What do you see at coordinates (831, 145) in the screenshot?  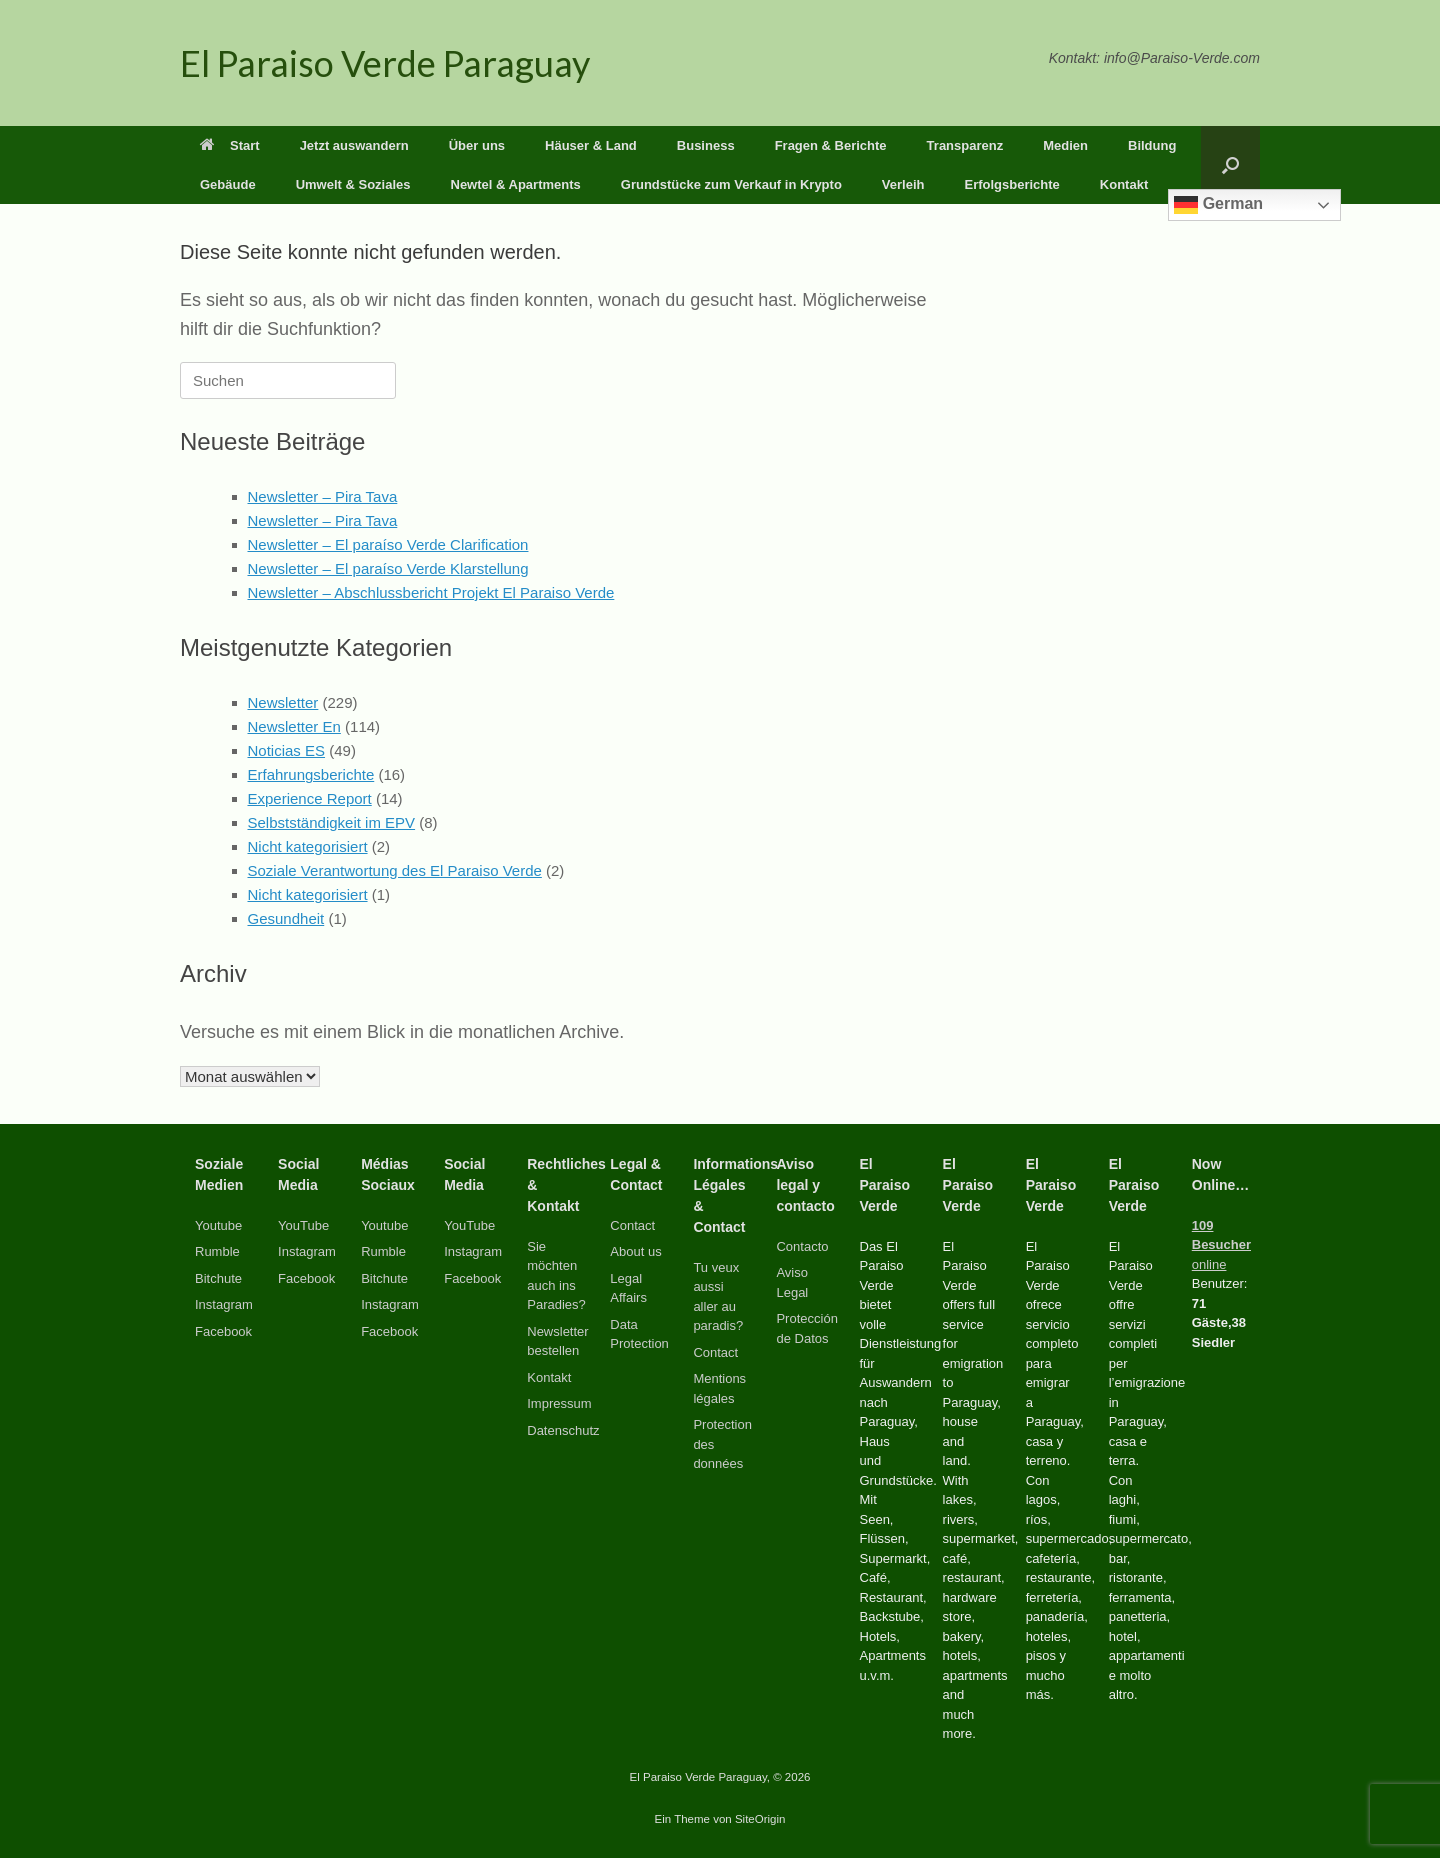 I see `Fragen & Berichte` at bounding box center [831, 145].